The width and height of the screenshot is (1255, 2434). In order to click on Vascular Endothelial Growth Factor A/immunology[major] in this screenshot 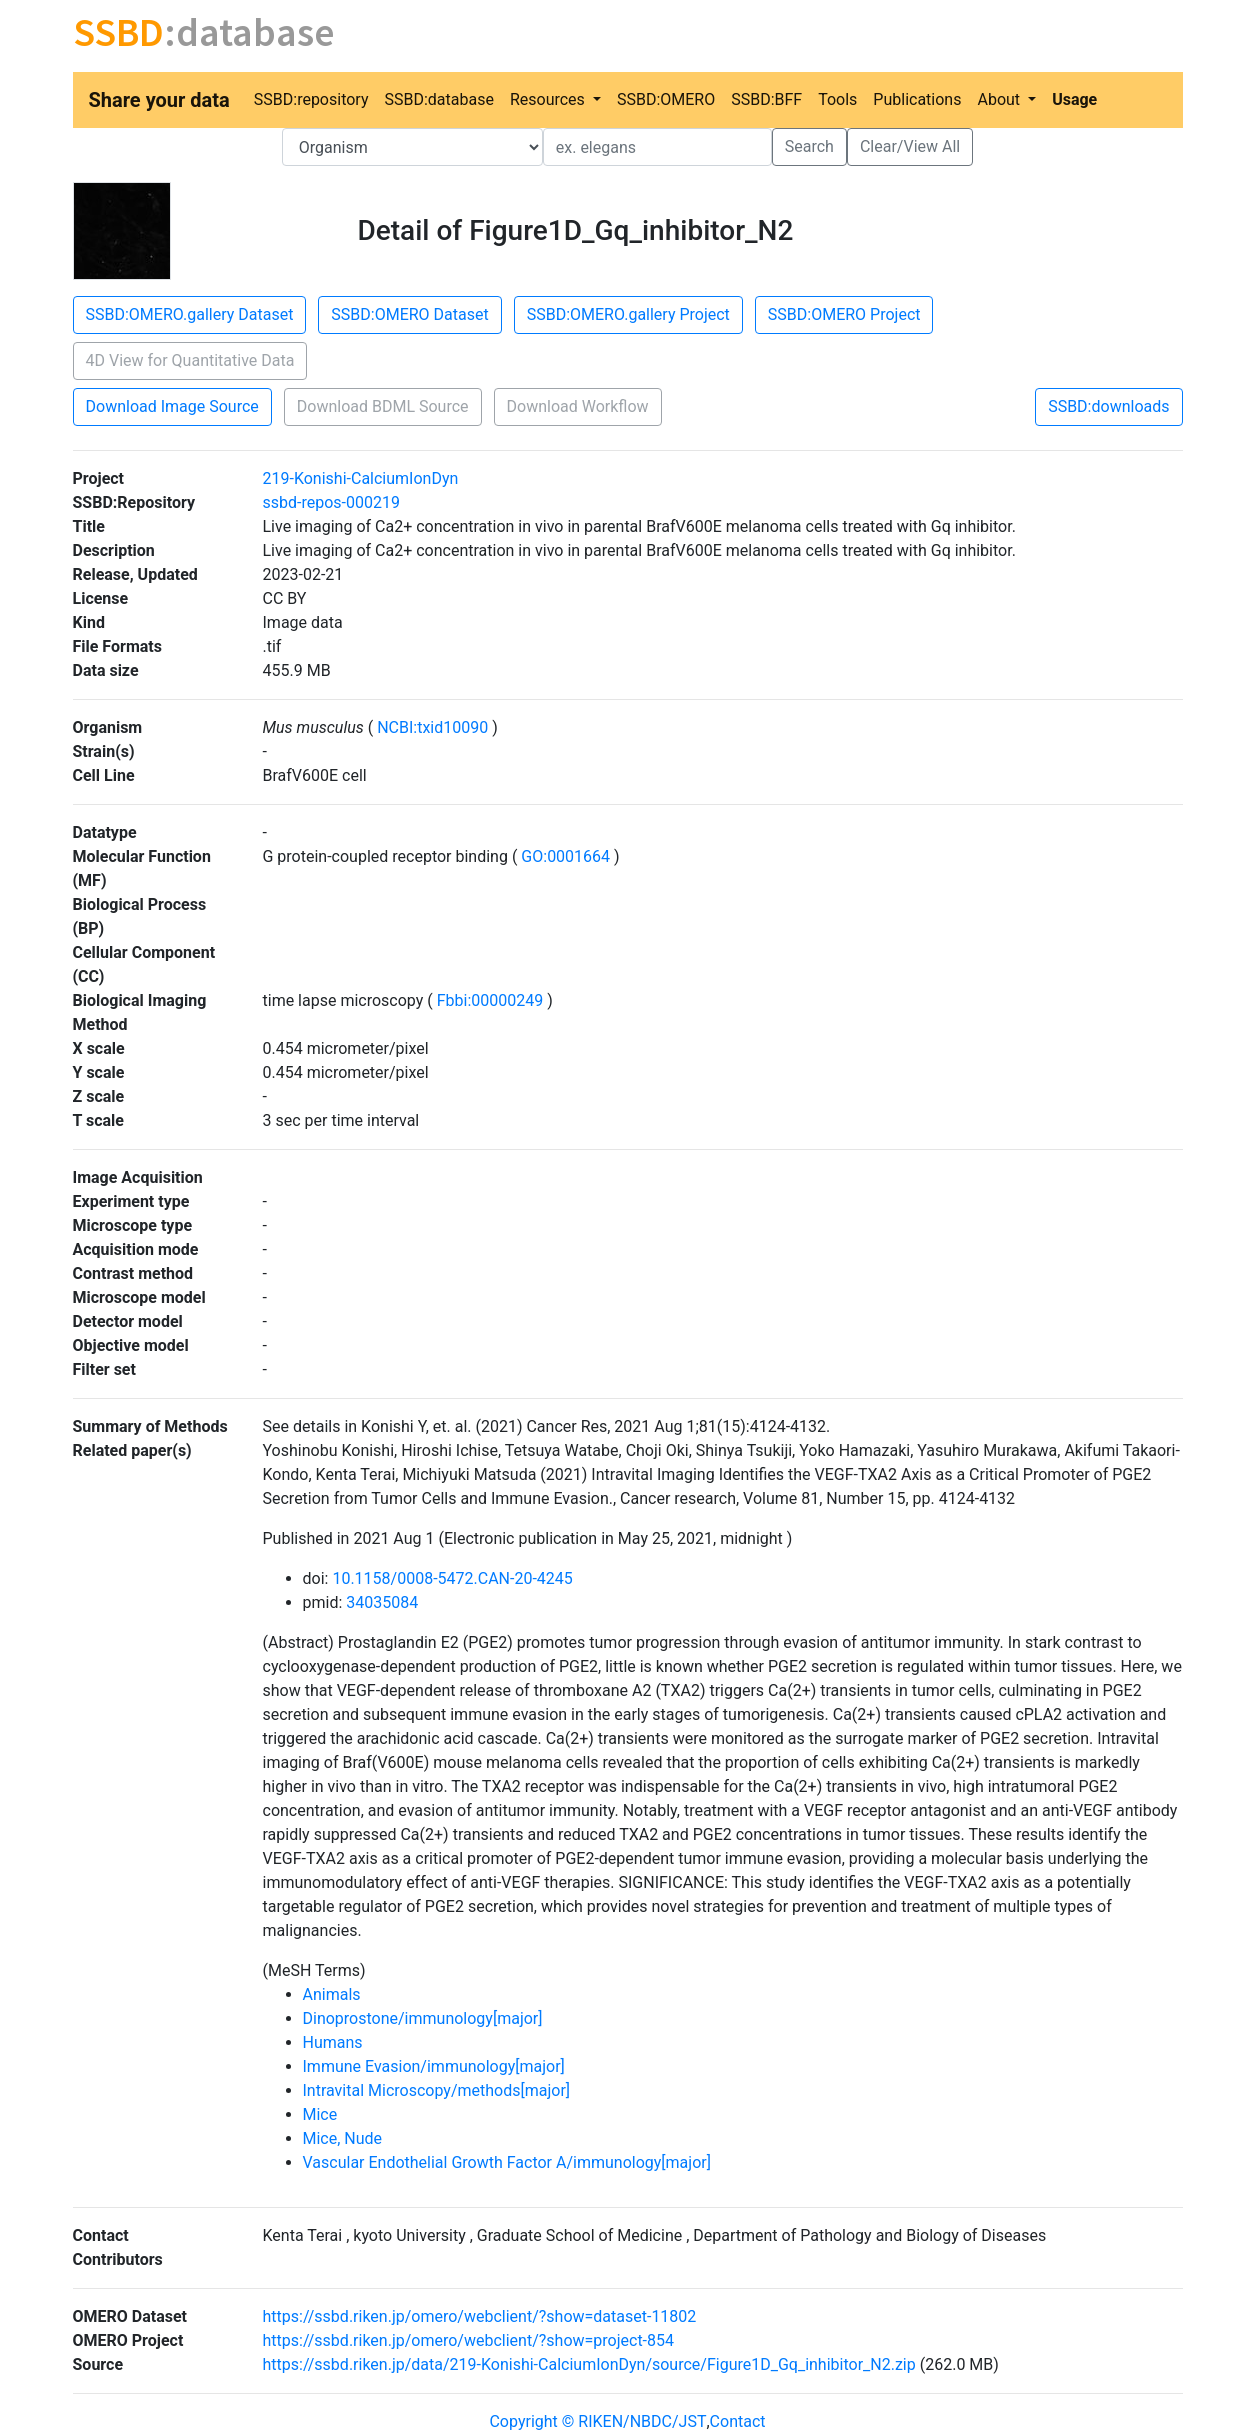, I will do `click(507, 2162)`.